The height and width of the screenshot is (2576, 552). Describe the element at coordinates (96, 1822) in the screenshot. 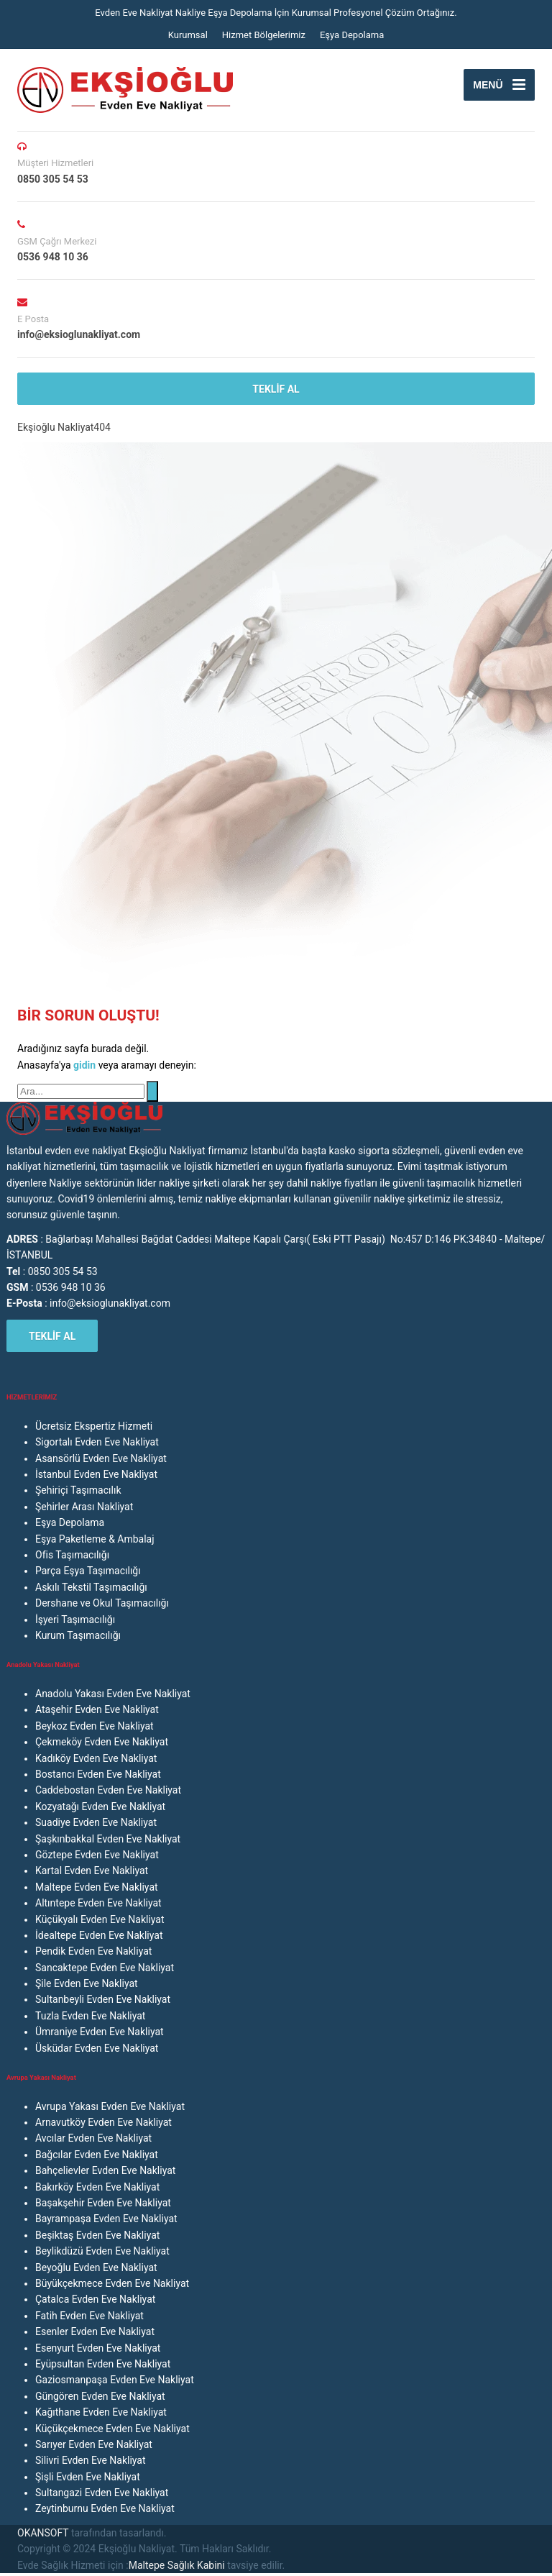

I see `Suadiye Evden Eve Nakliyat` at that location.